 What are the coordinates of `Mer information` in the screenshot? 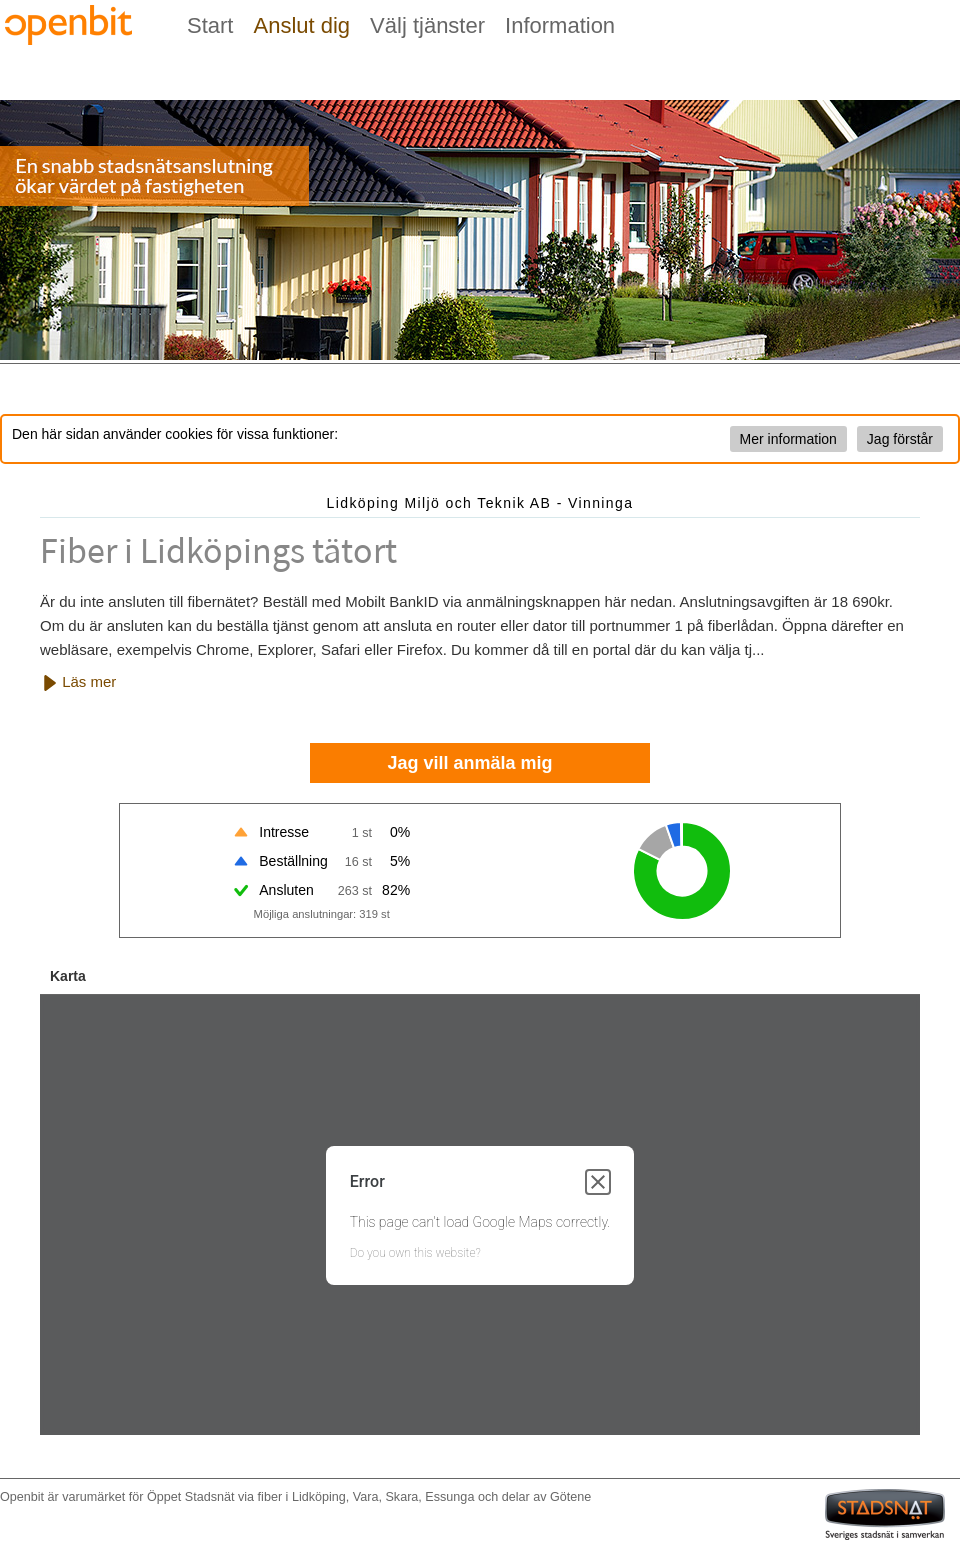 It's located at (788, 439).